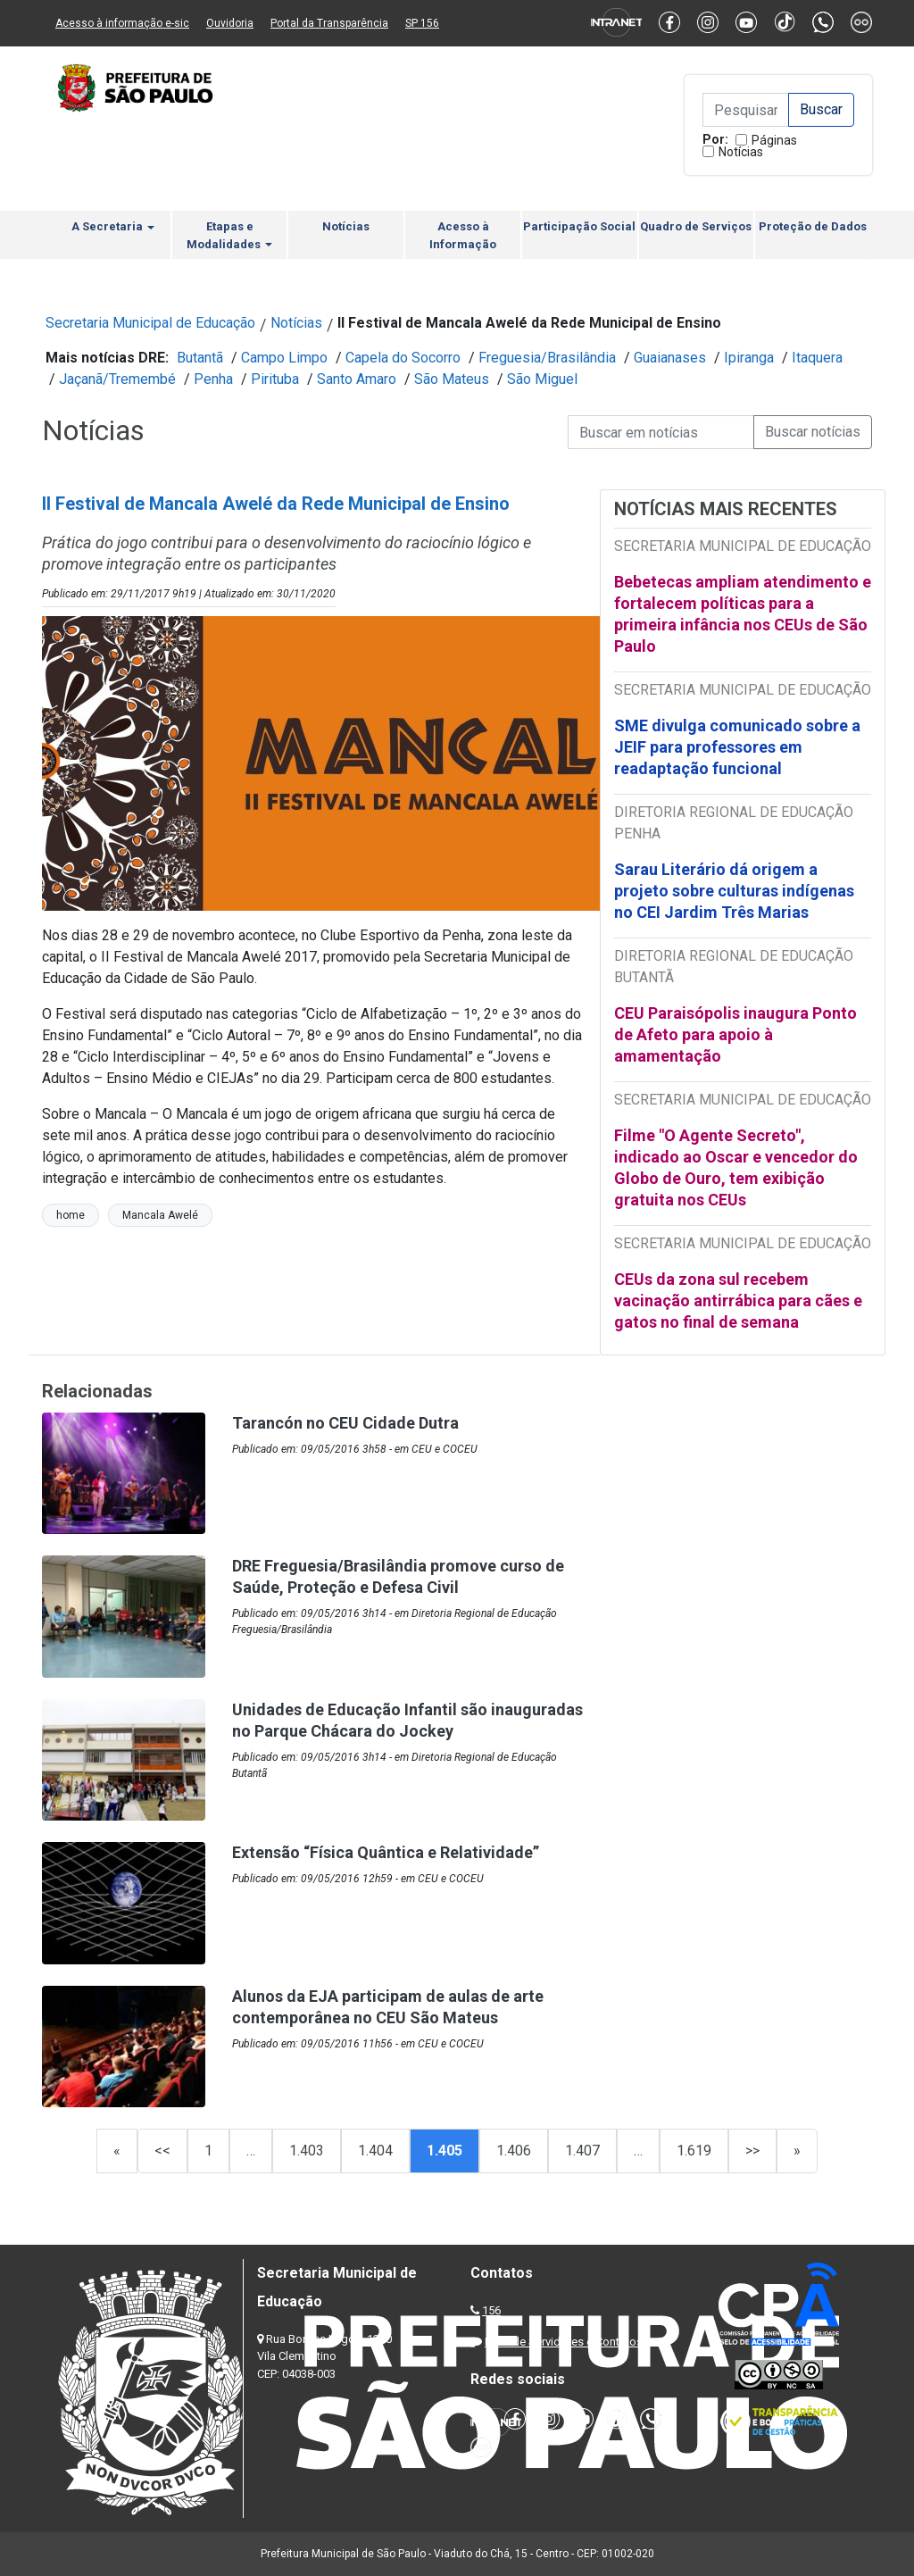  I want to click on Lista de Servidores e Contatos, so click(564, 2341).